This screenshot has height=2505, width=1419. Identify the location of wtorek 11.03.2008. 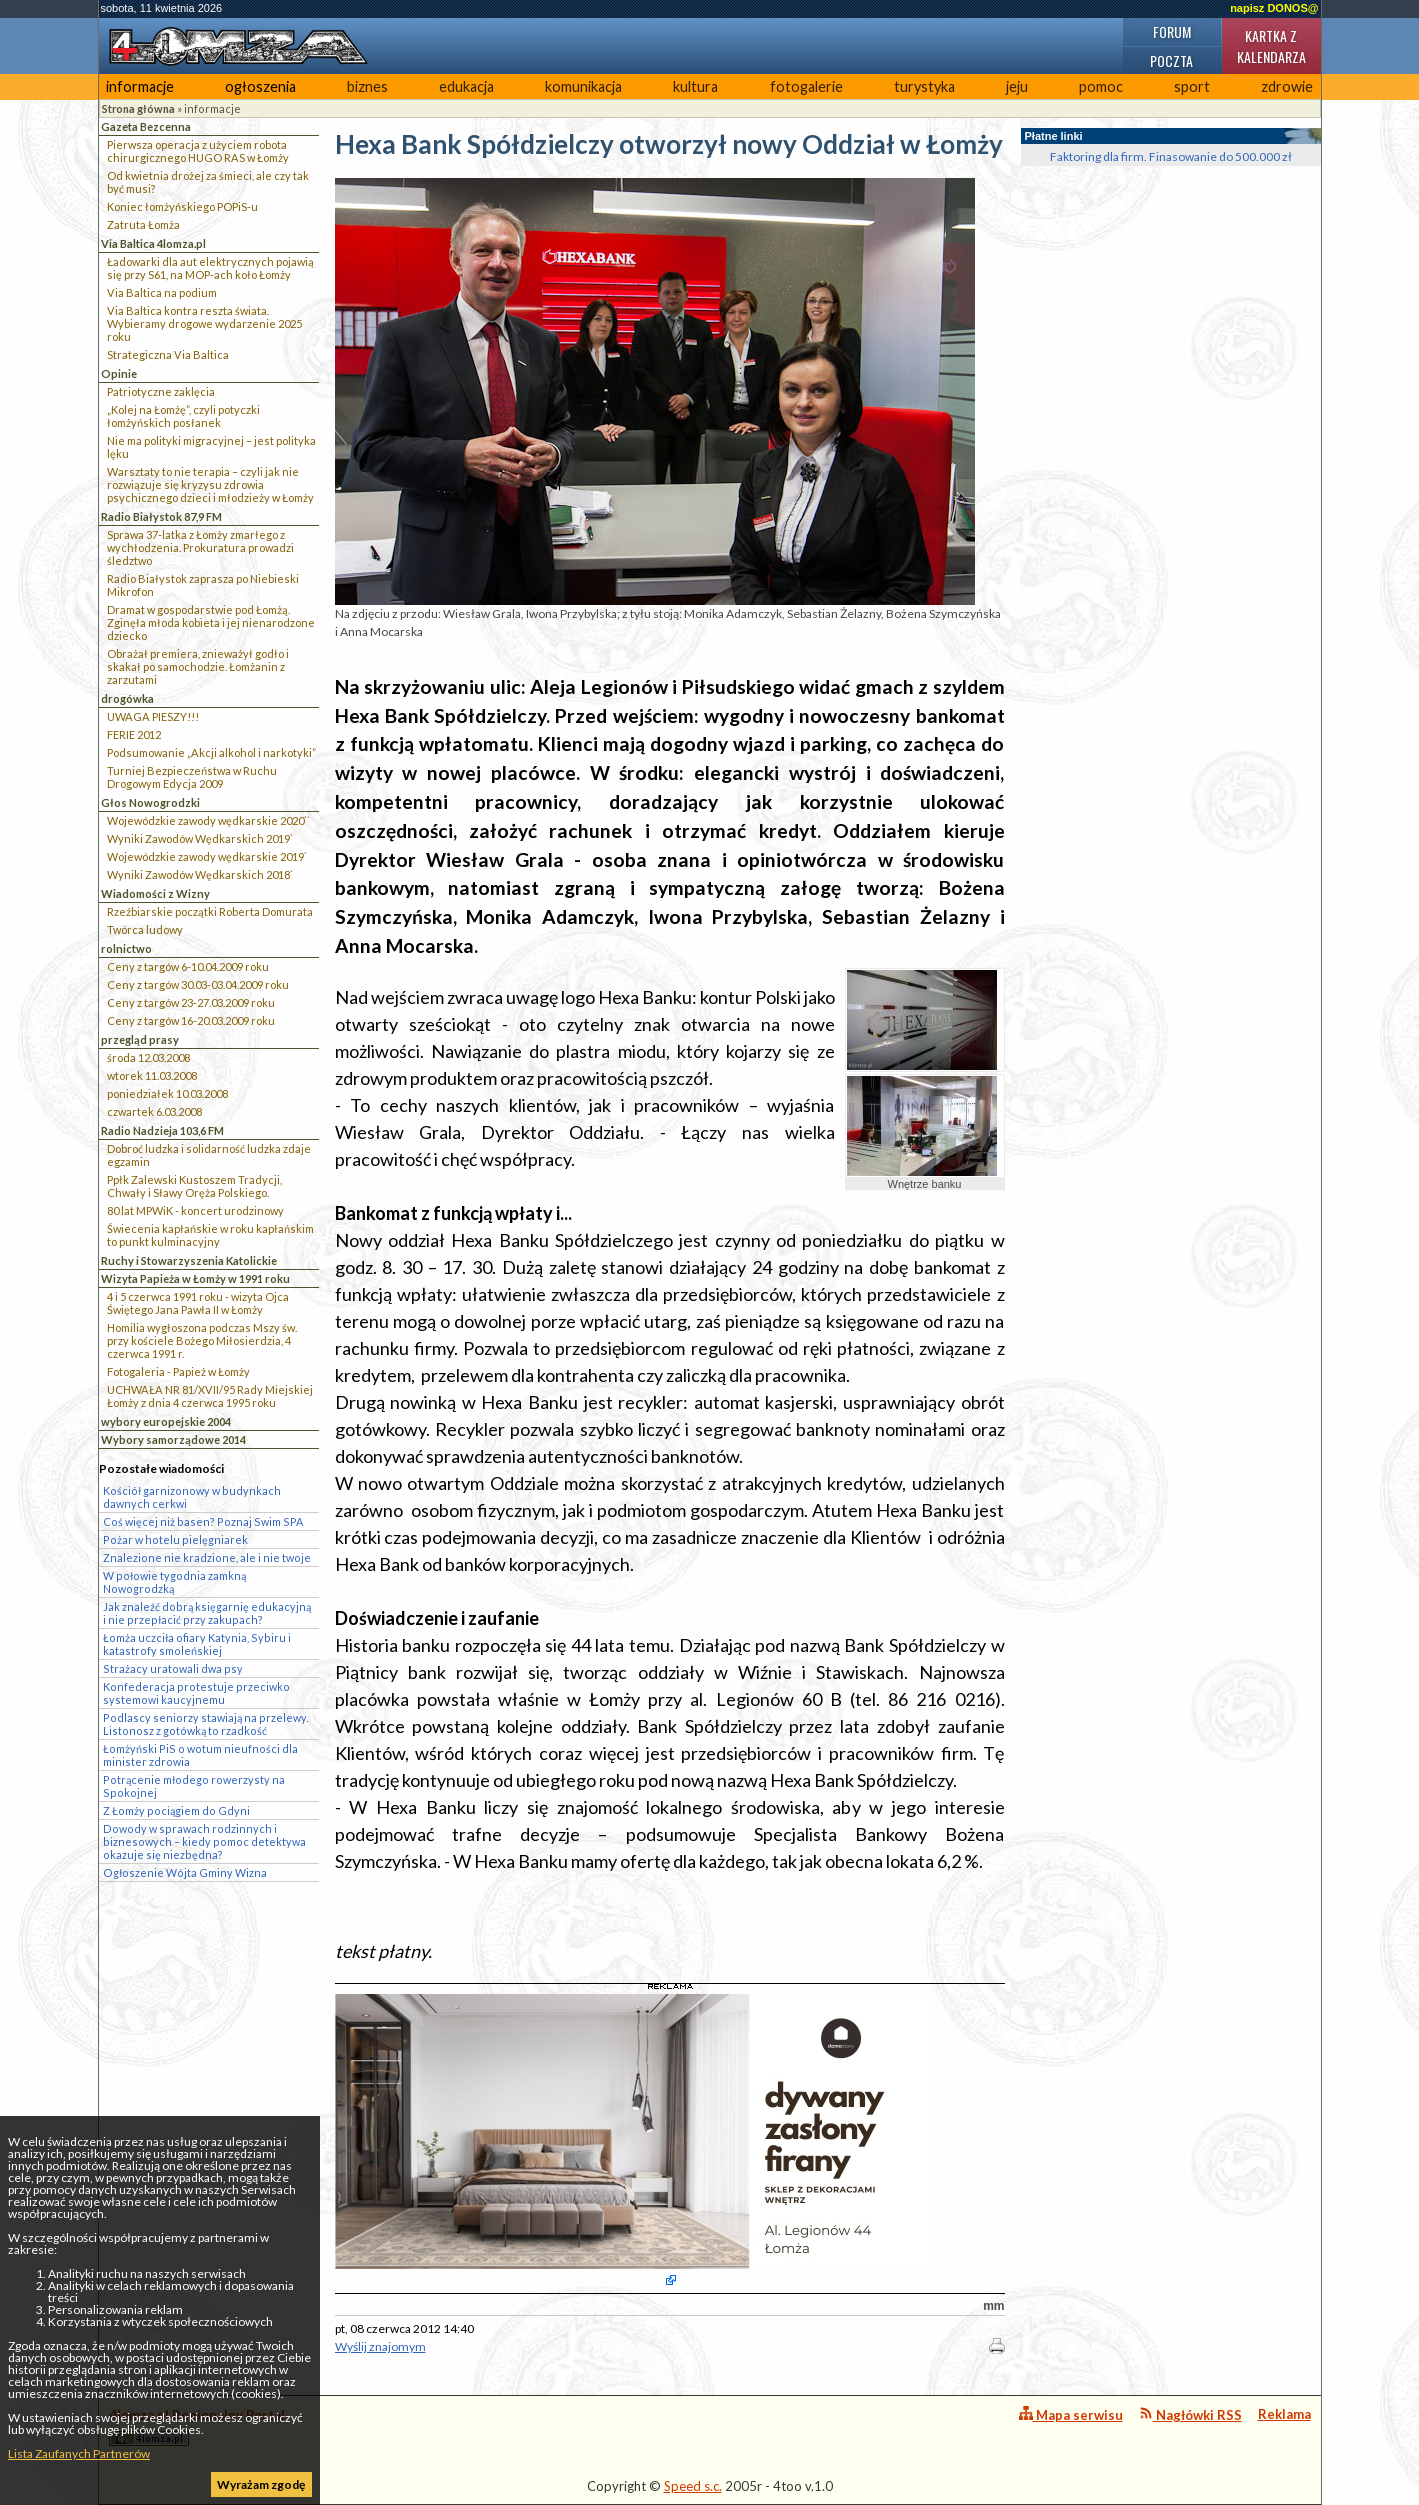
(152, 1075).